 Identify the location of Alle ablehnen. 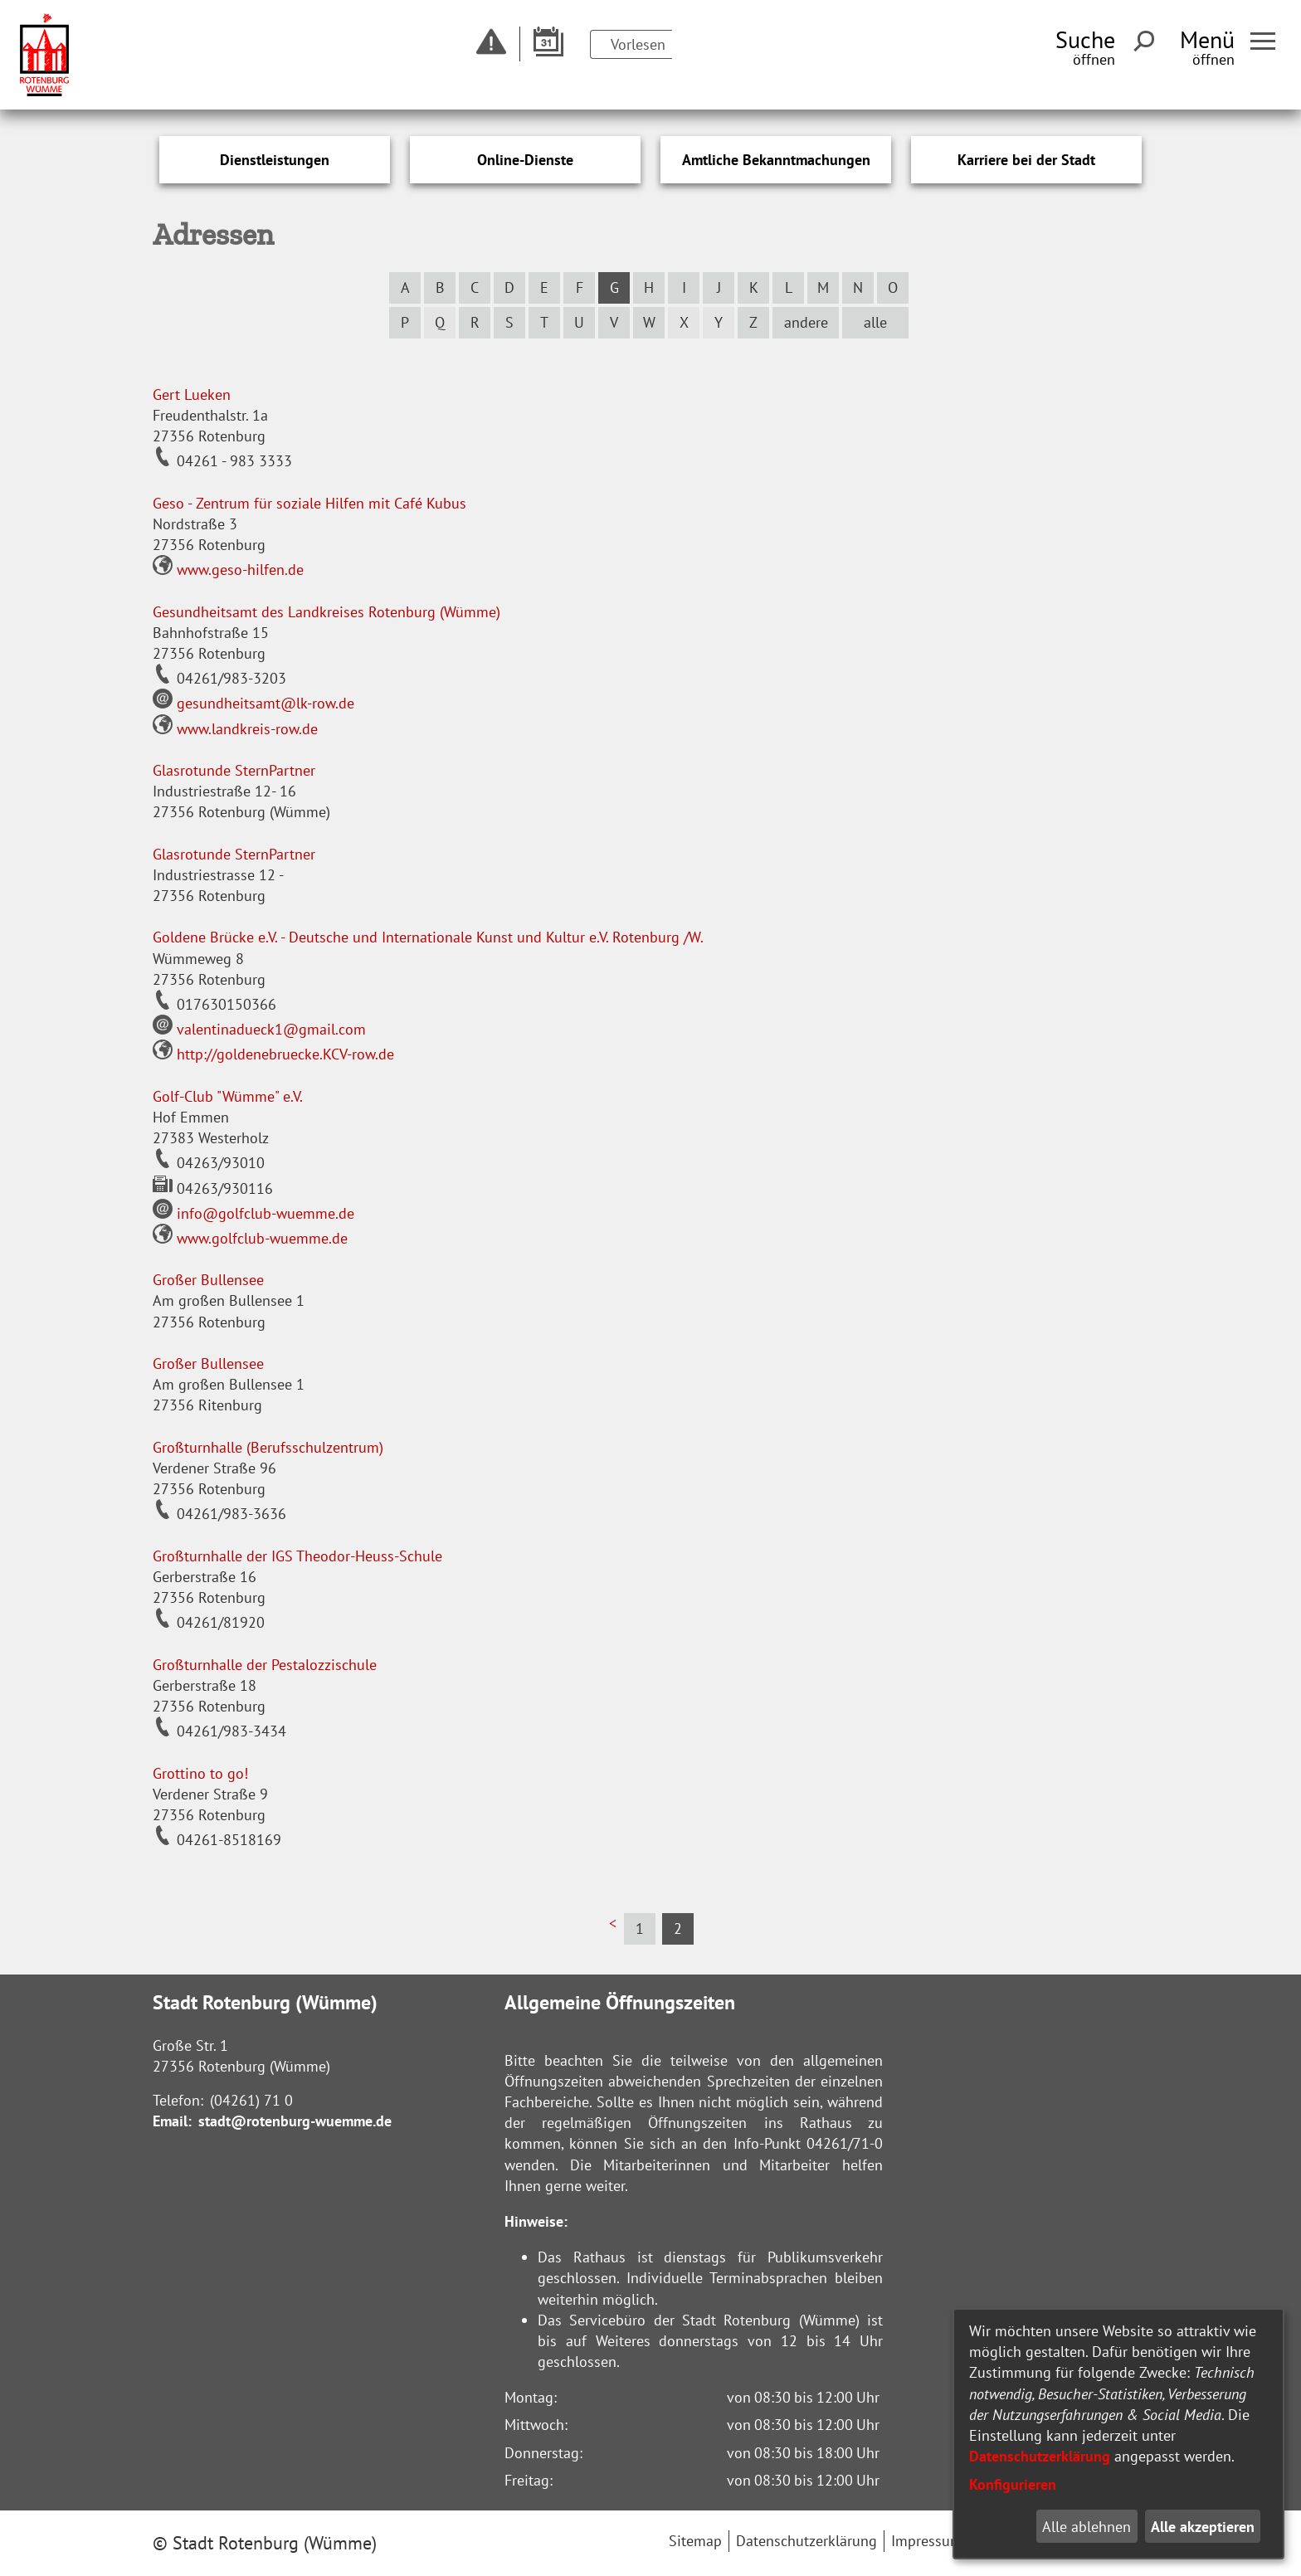
(1086, 2526).